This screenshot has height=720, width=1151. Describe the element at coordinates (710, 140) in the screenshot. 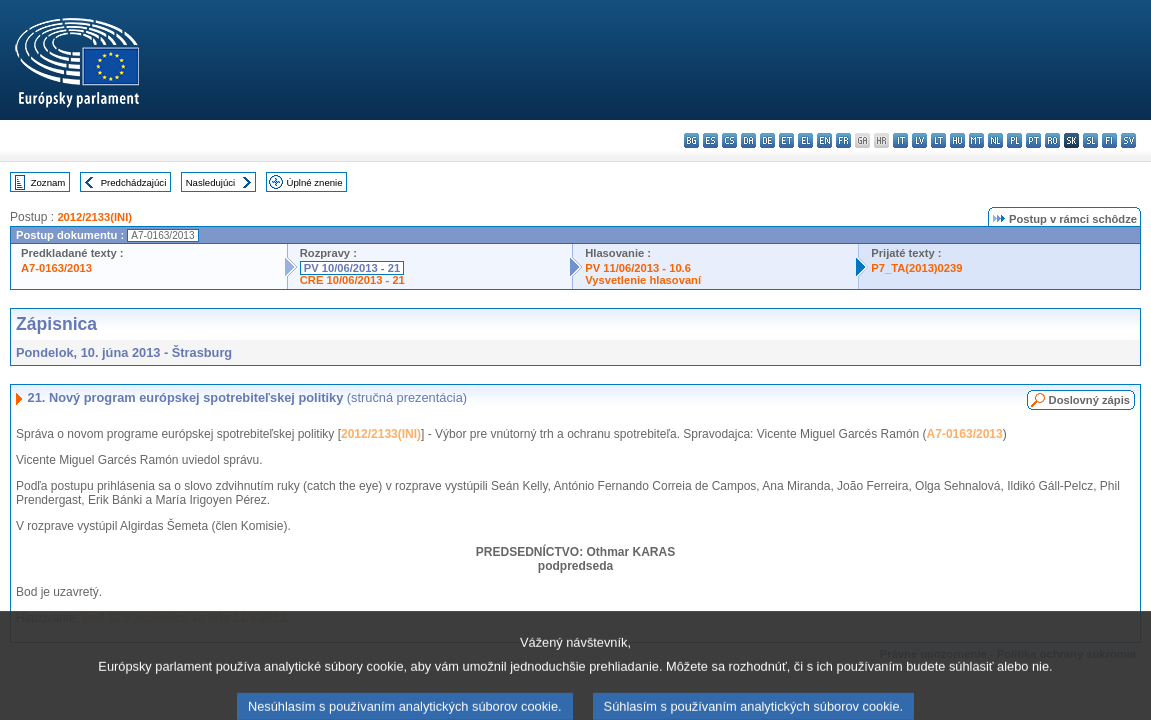

I see `es - español` at that location.